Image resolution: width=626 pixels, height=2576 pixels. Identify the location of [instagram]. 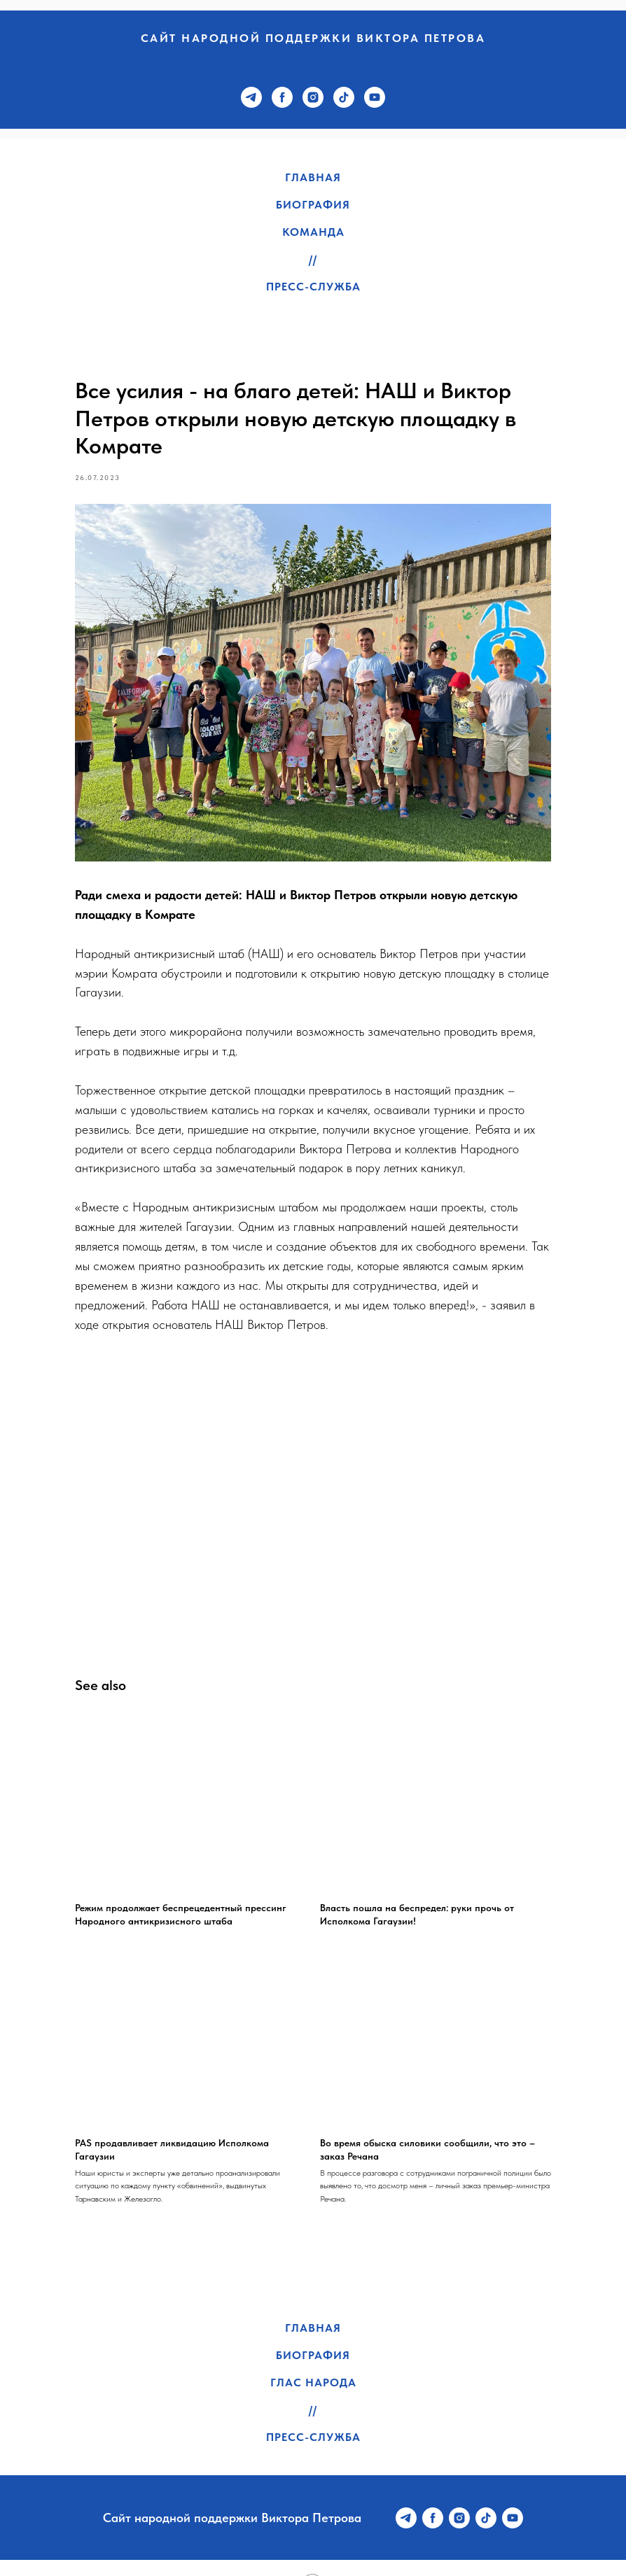
(313, 97).